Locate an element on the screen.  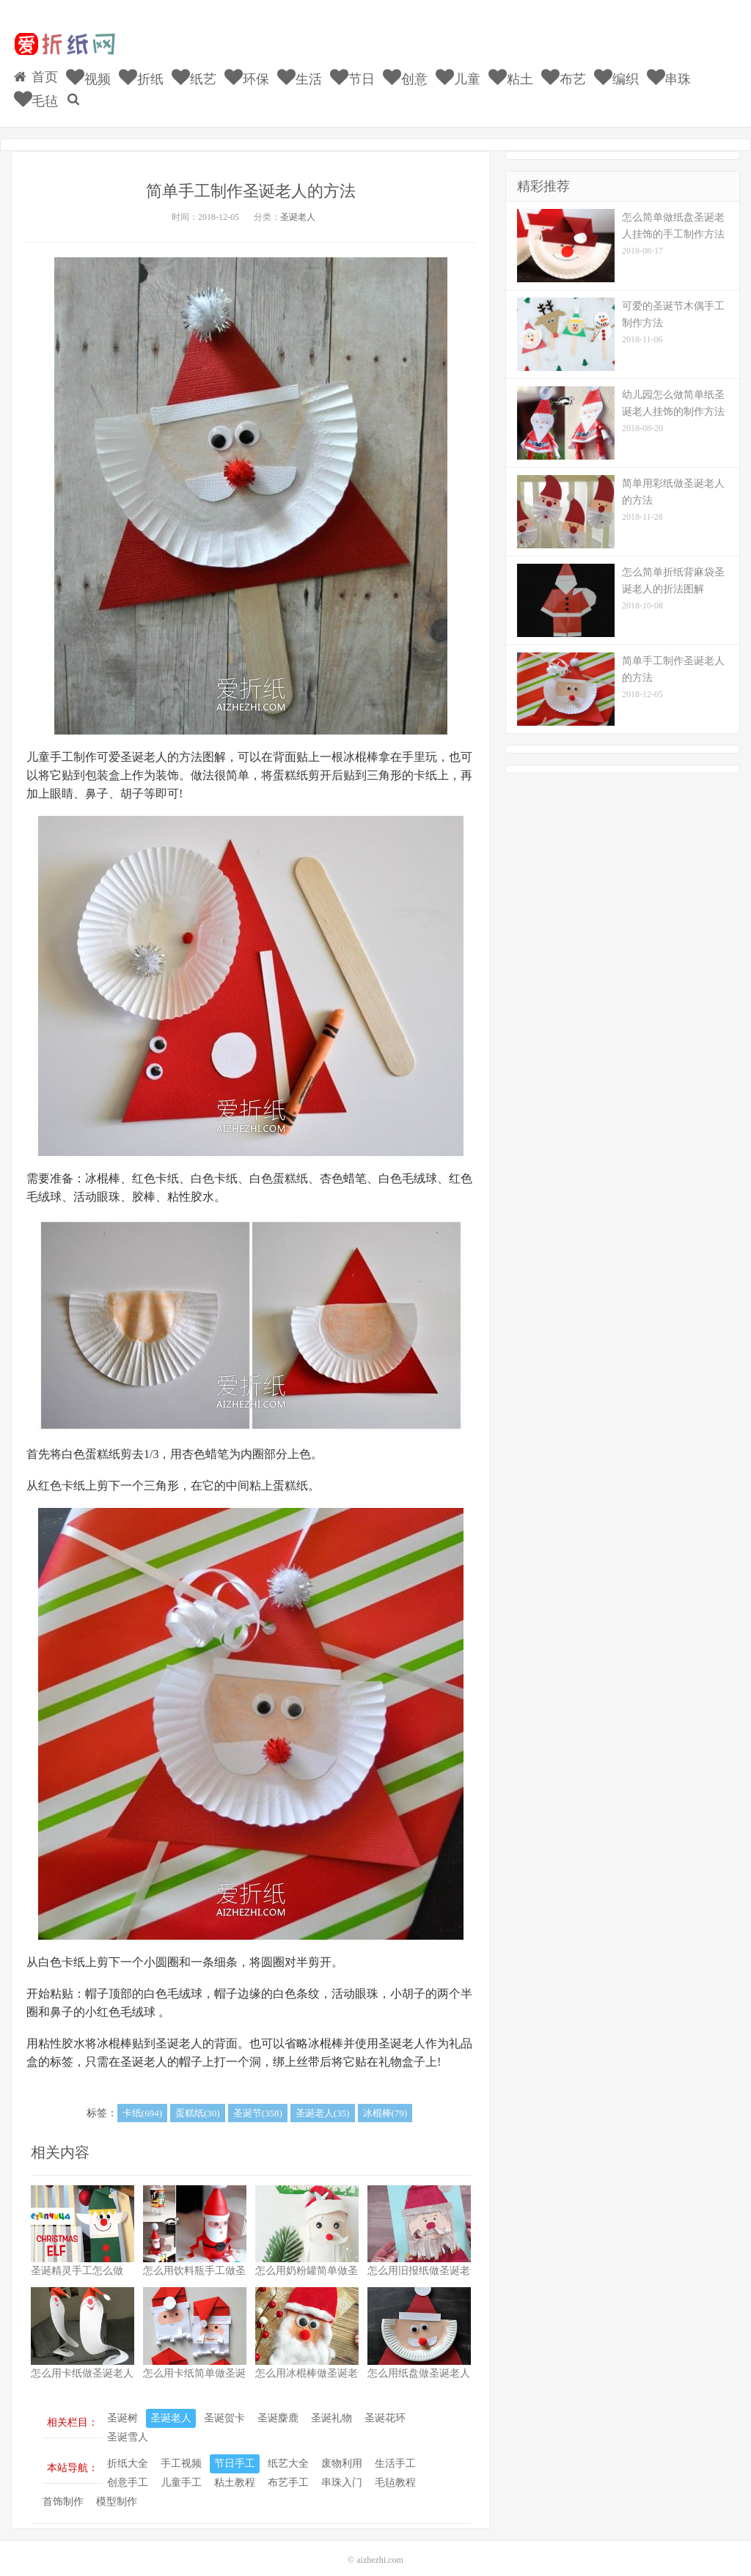
创意 is located at coordinates (399, 71).